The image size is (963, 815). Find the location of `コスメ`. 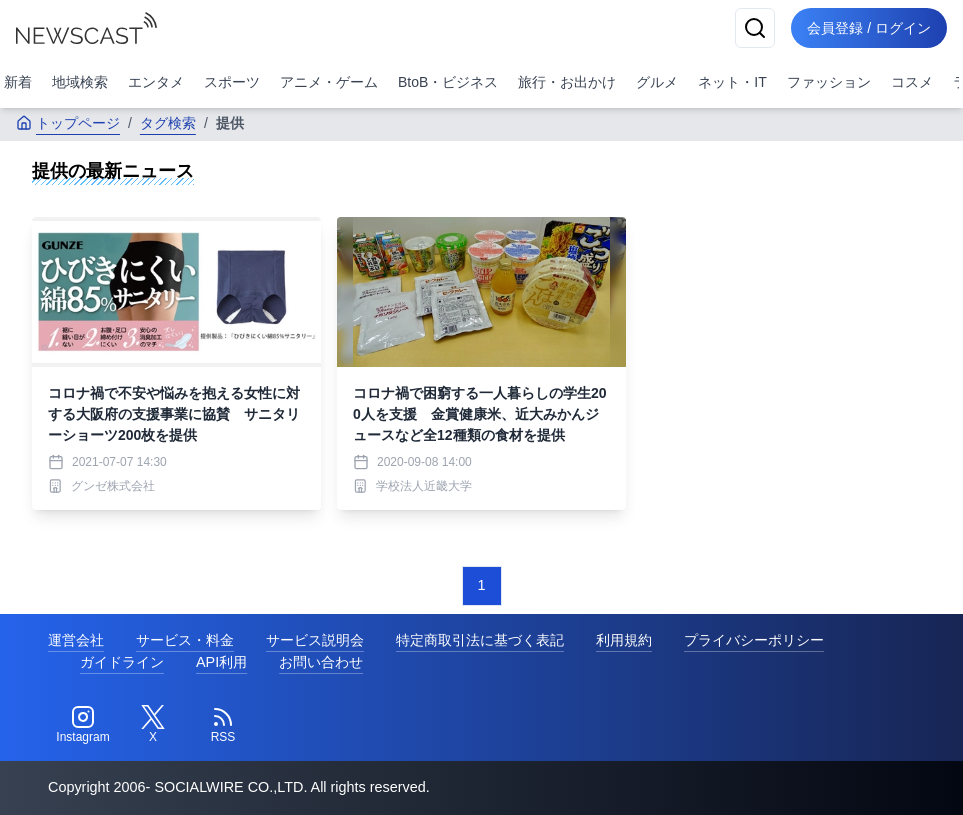

コスメ is located at coordinates (912, 82).